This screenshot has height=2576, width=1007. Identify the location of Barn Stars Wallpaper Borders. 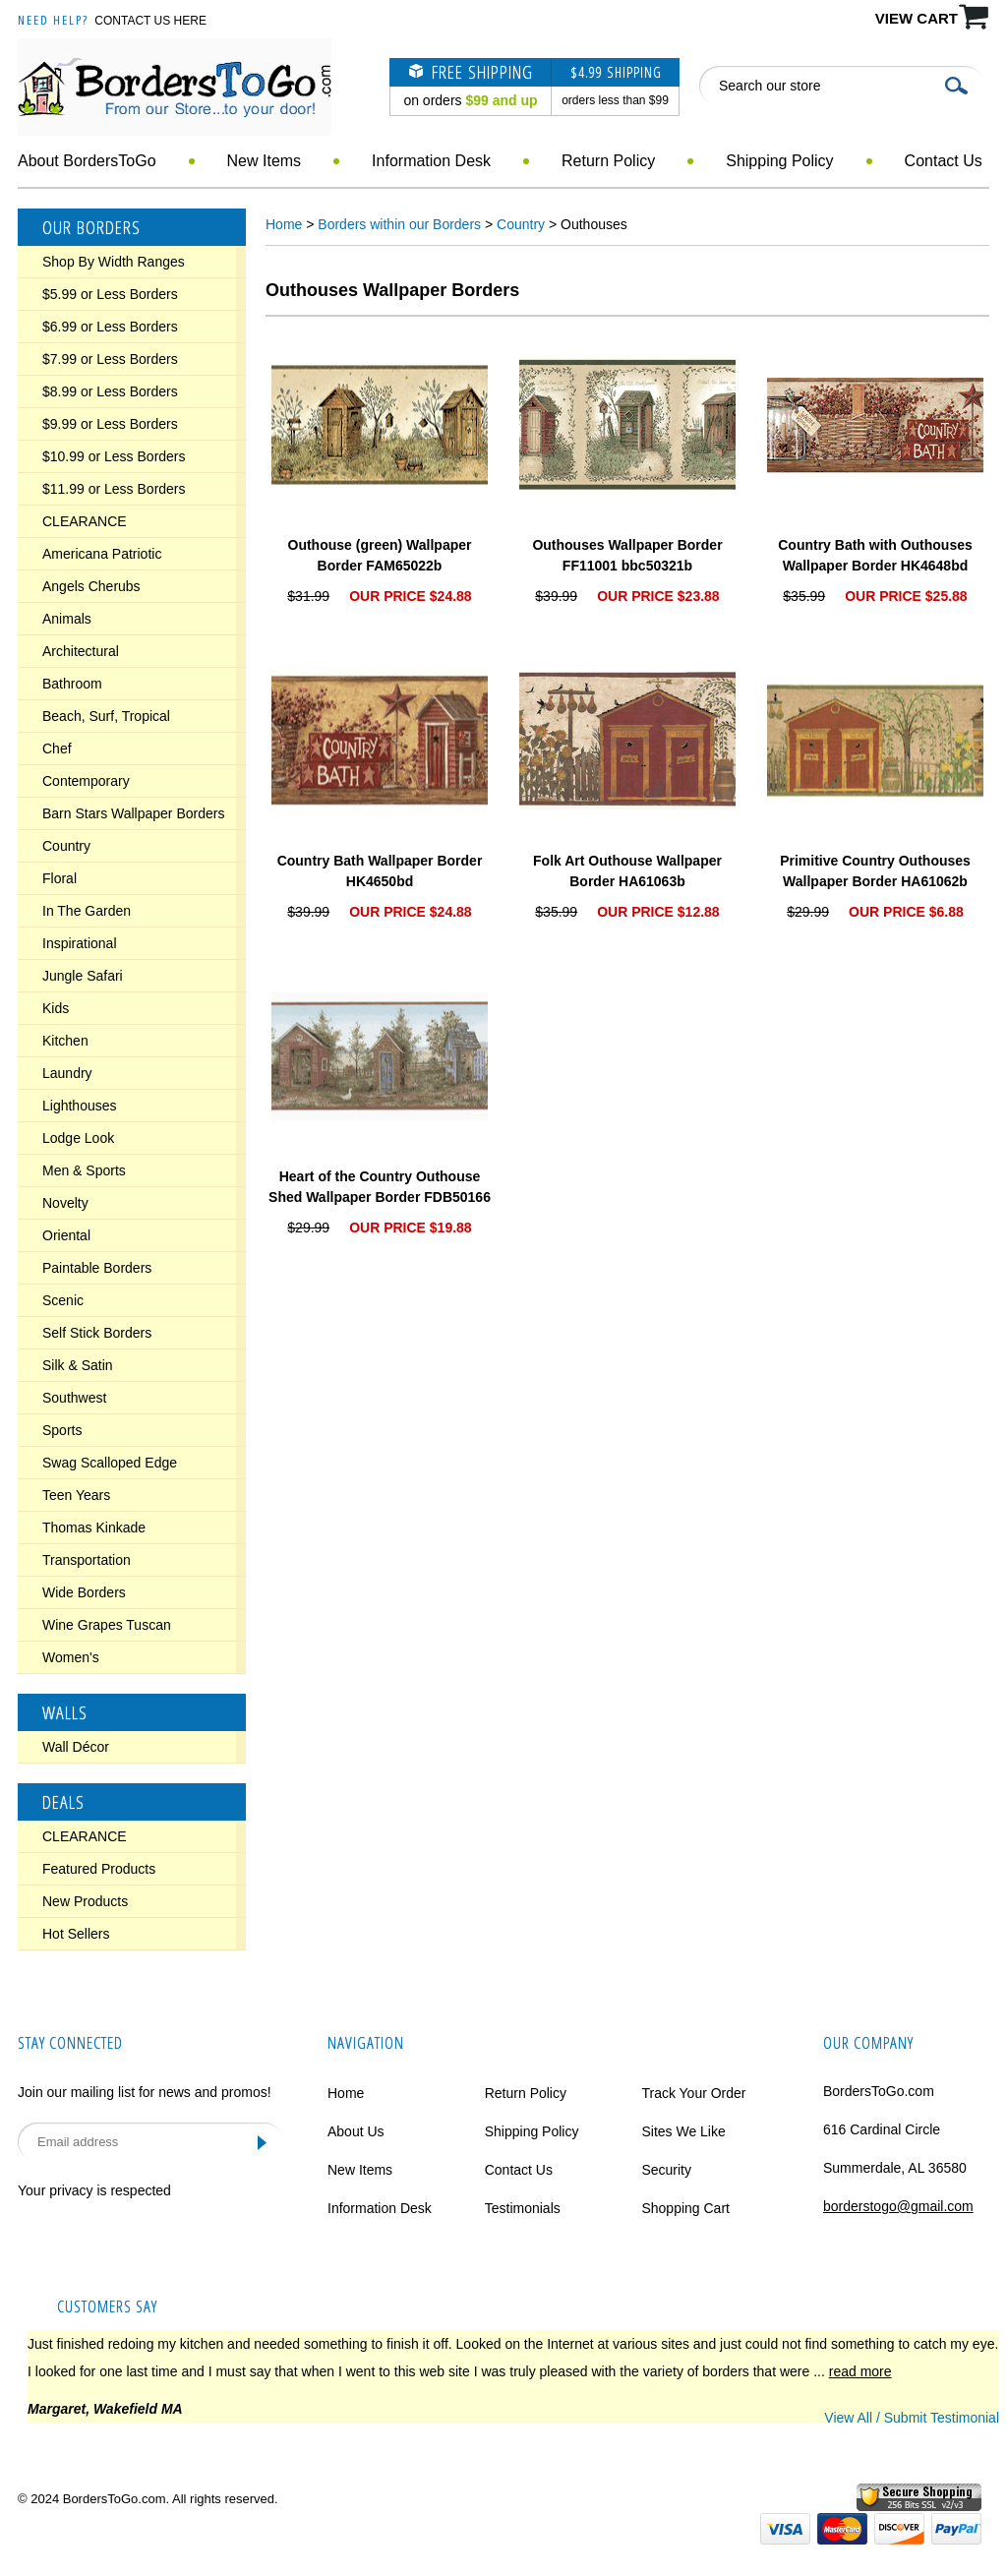
(133, 813).